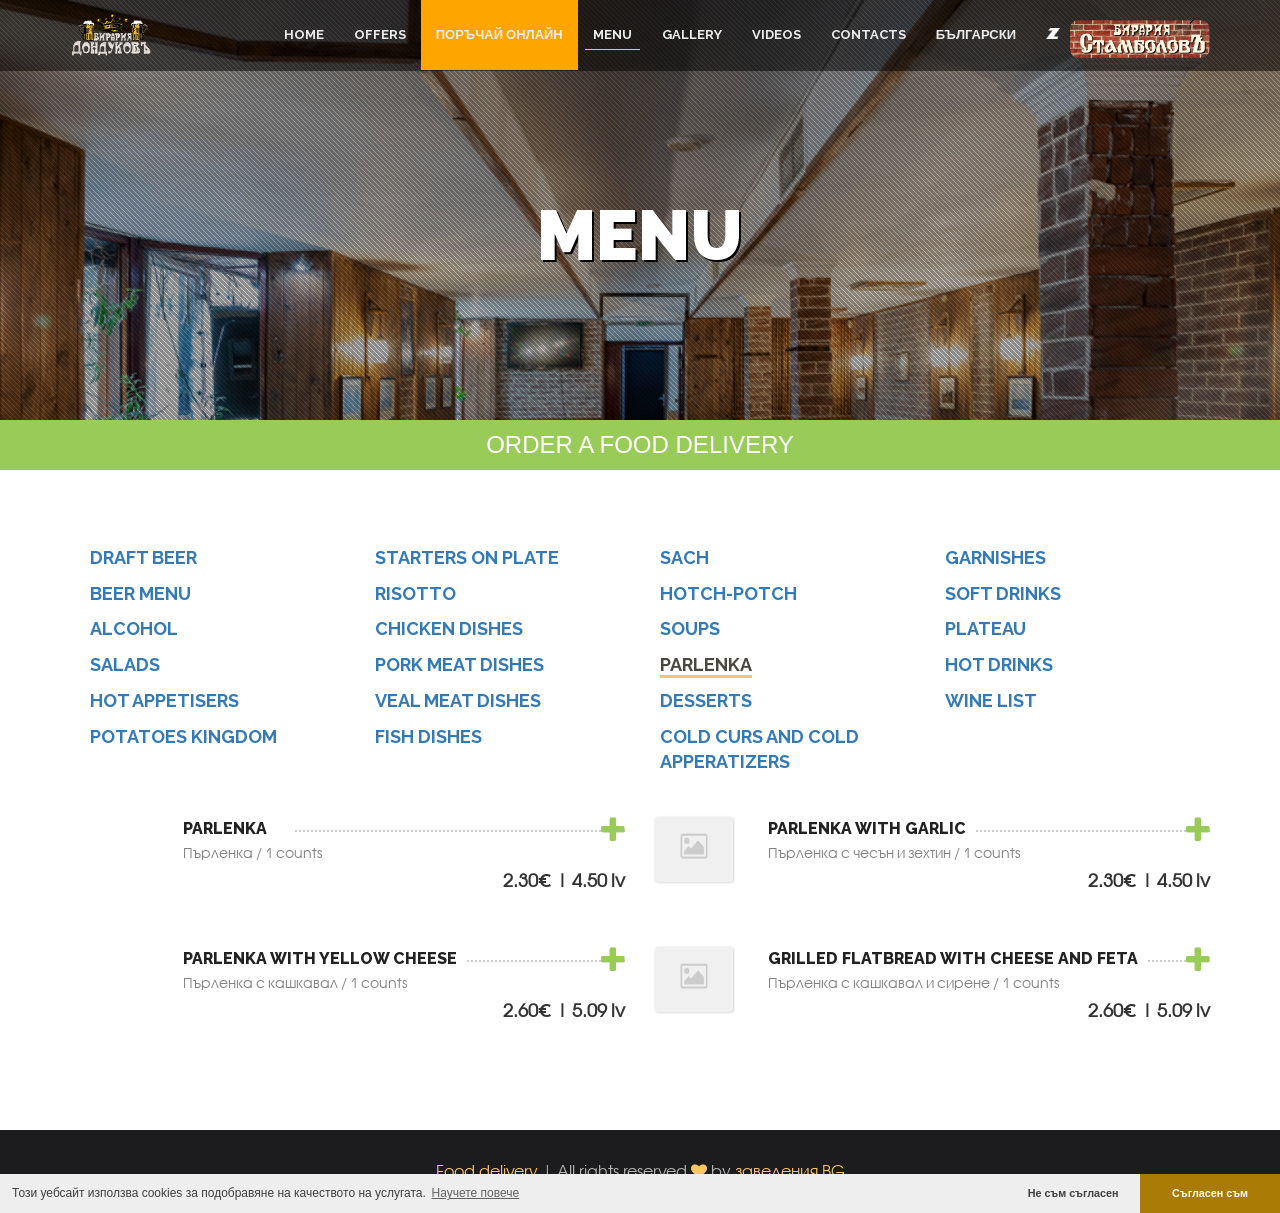 The image size is (1280, 1213). Describe the element at coordinates (140, 593) in the screenshot. I see `Beer menu` at that location.